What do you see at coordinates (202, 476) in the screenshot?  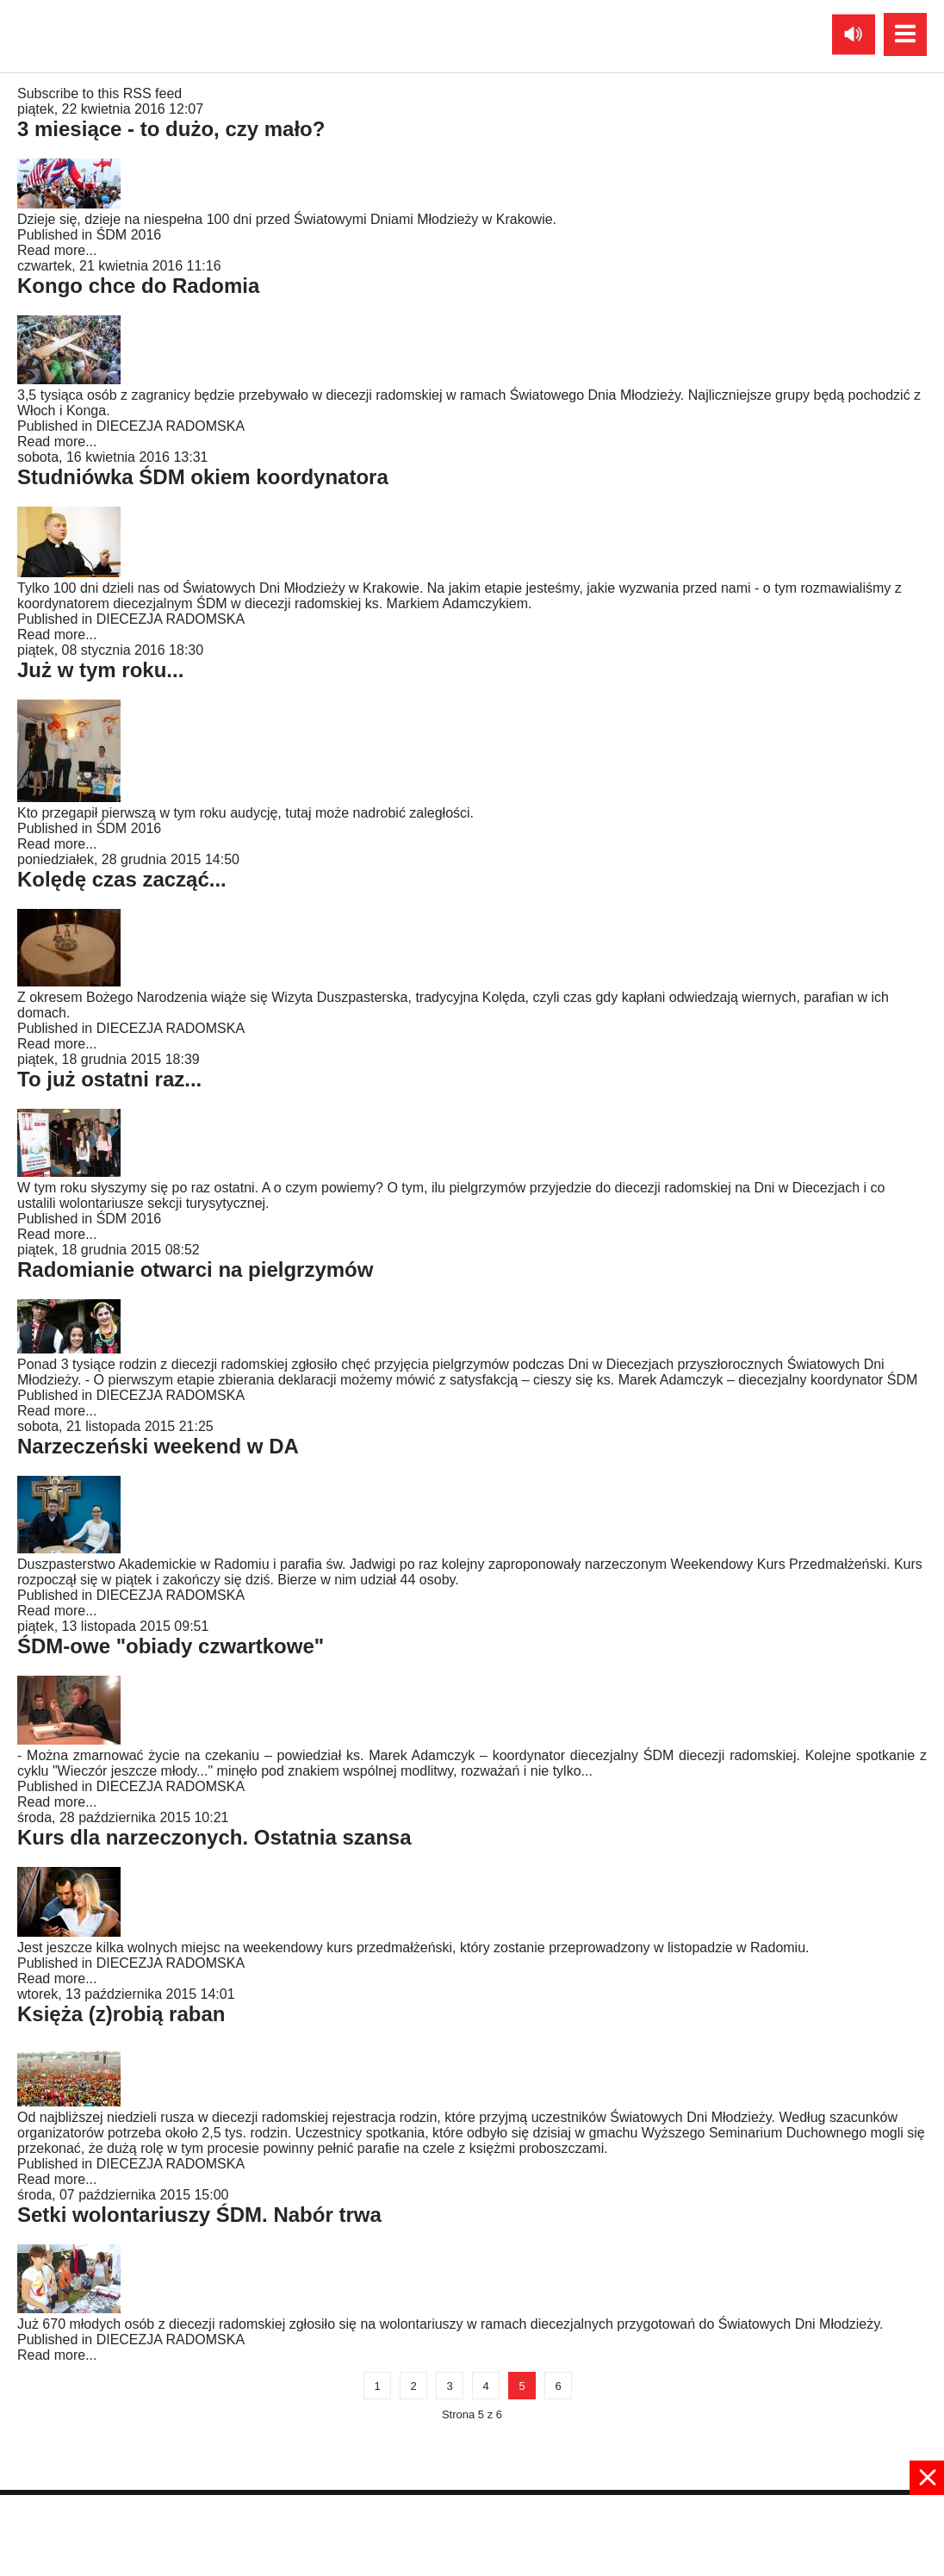 I see `Studniówka ŚDM okiem koordynatora` at bounding box center [202, 476].